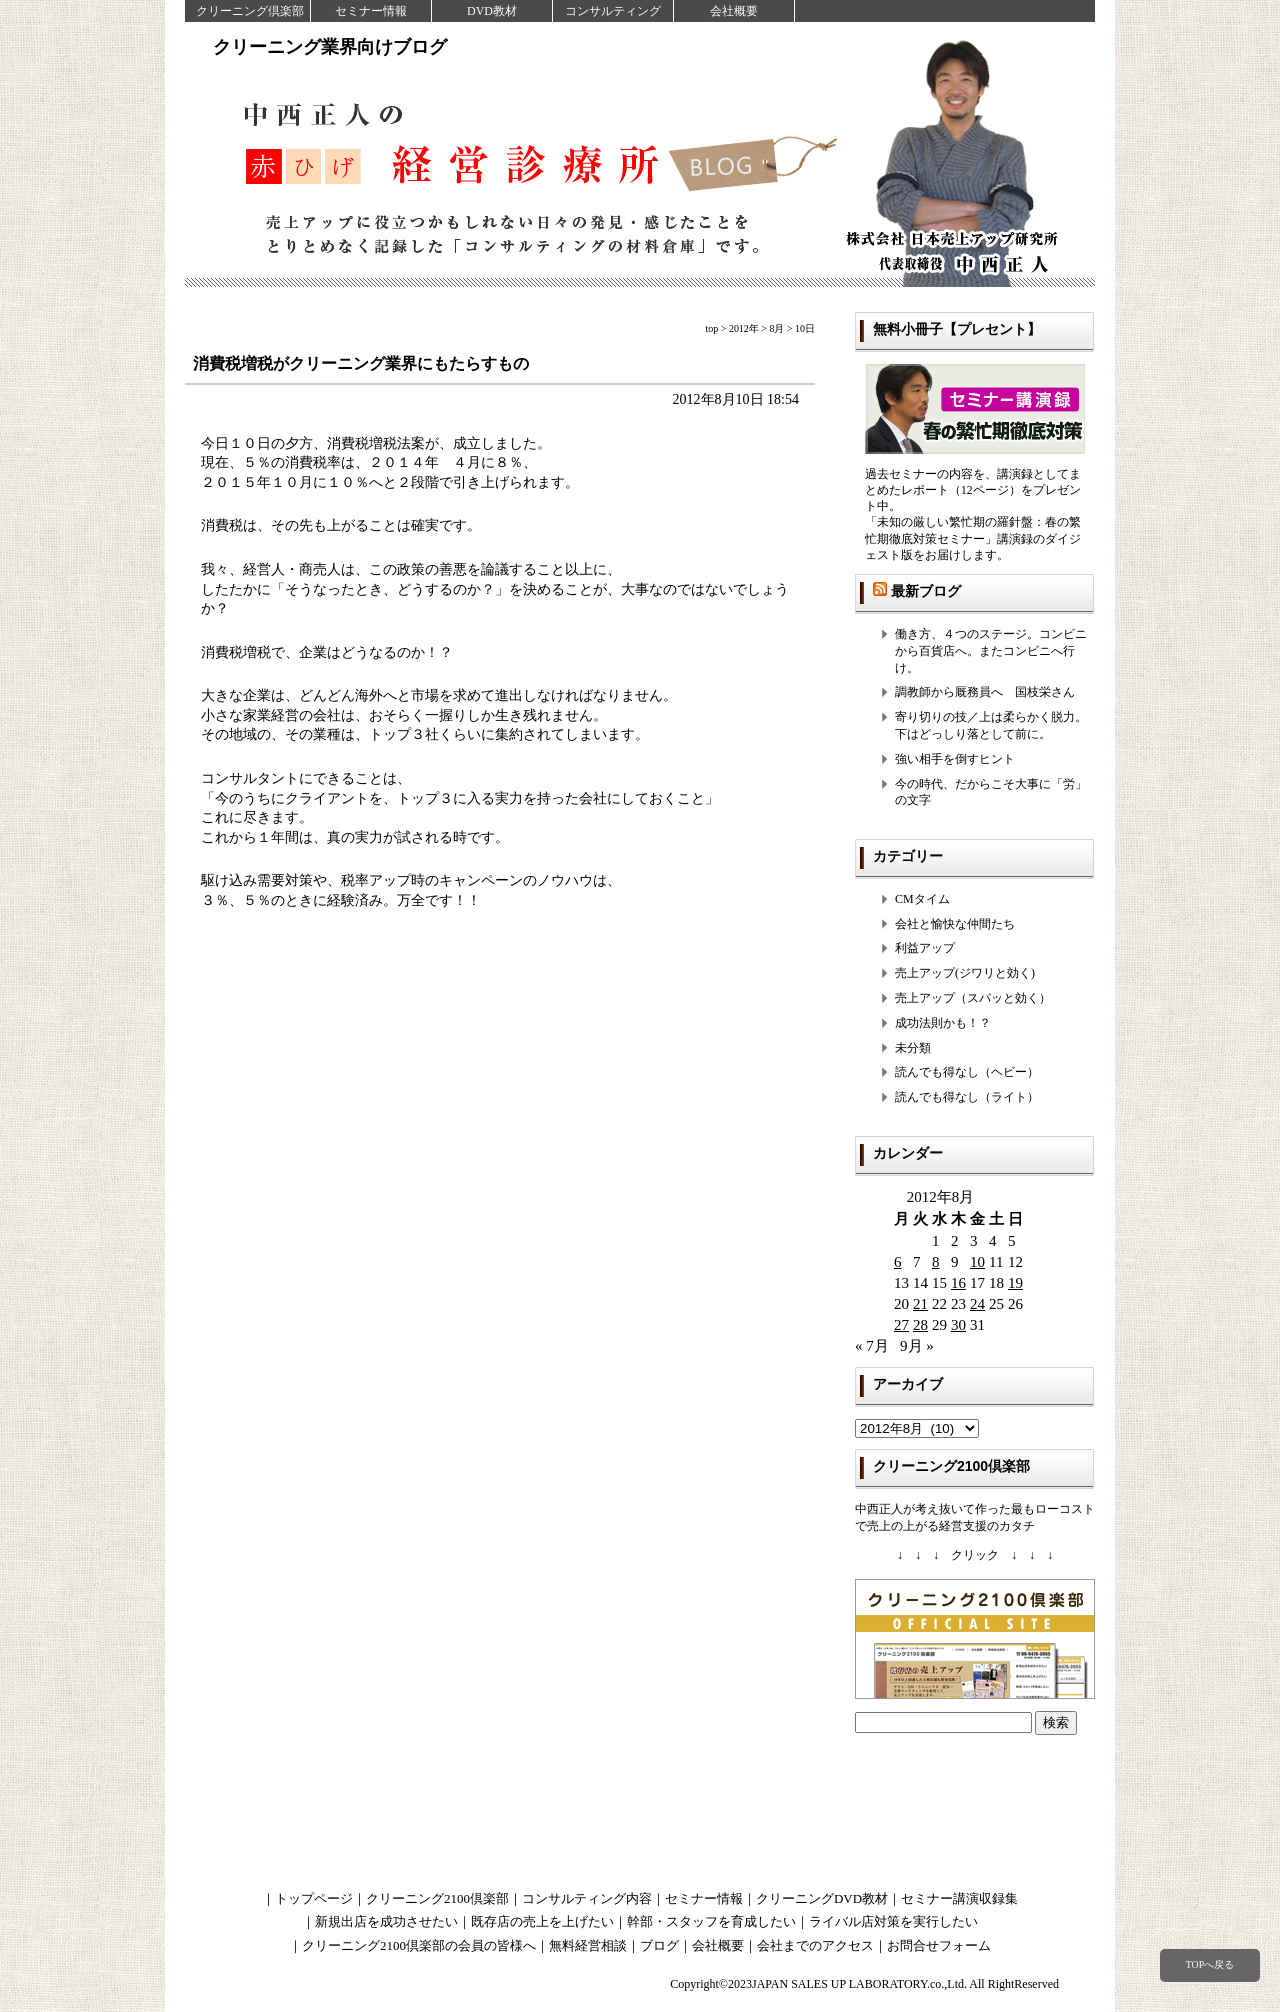 Image resolution: width=1280 pixels, height=2012 pixels. I want to click on 消費税増税がクリーニング業界にもたらすもの, so click(361, 363).